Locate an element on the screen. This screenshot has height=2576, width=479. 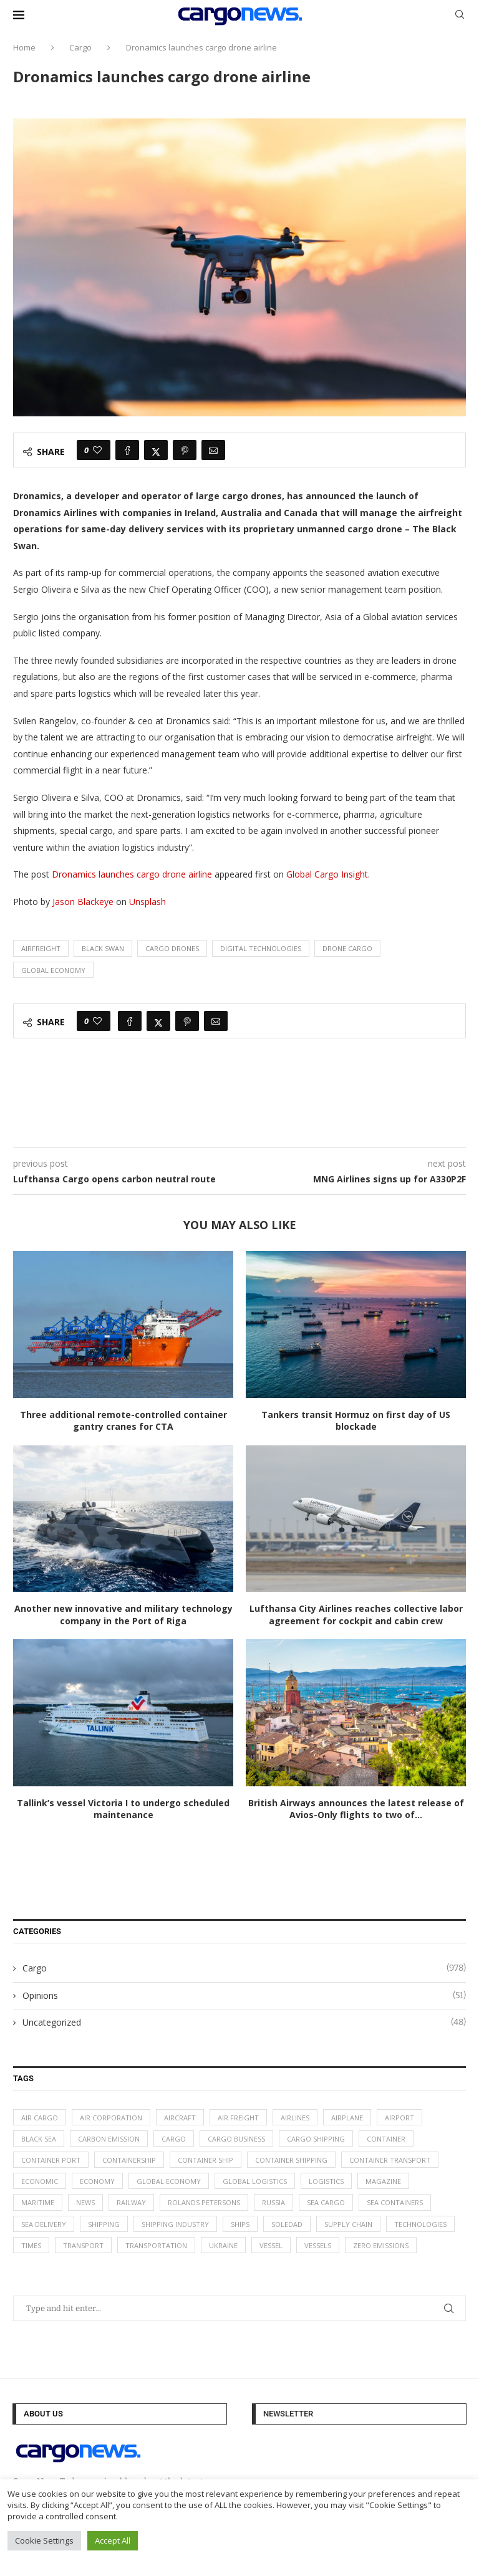
Global Cargo Insight is located at coordinates (327, 874).